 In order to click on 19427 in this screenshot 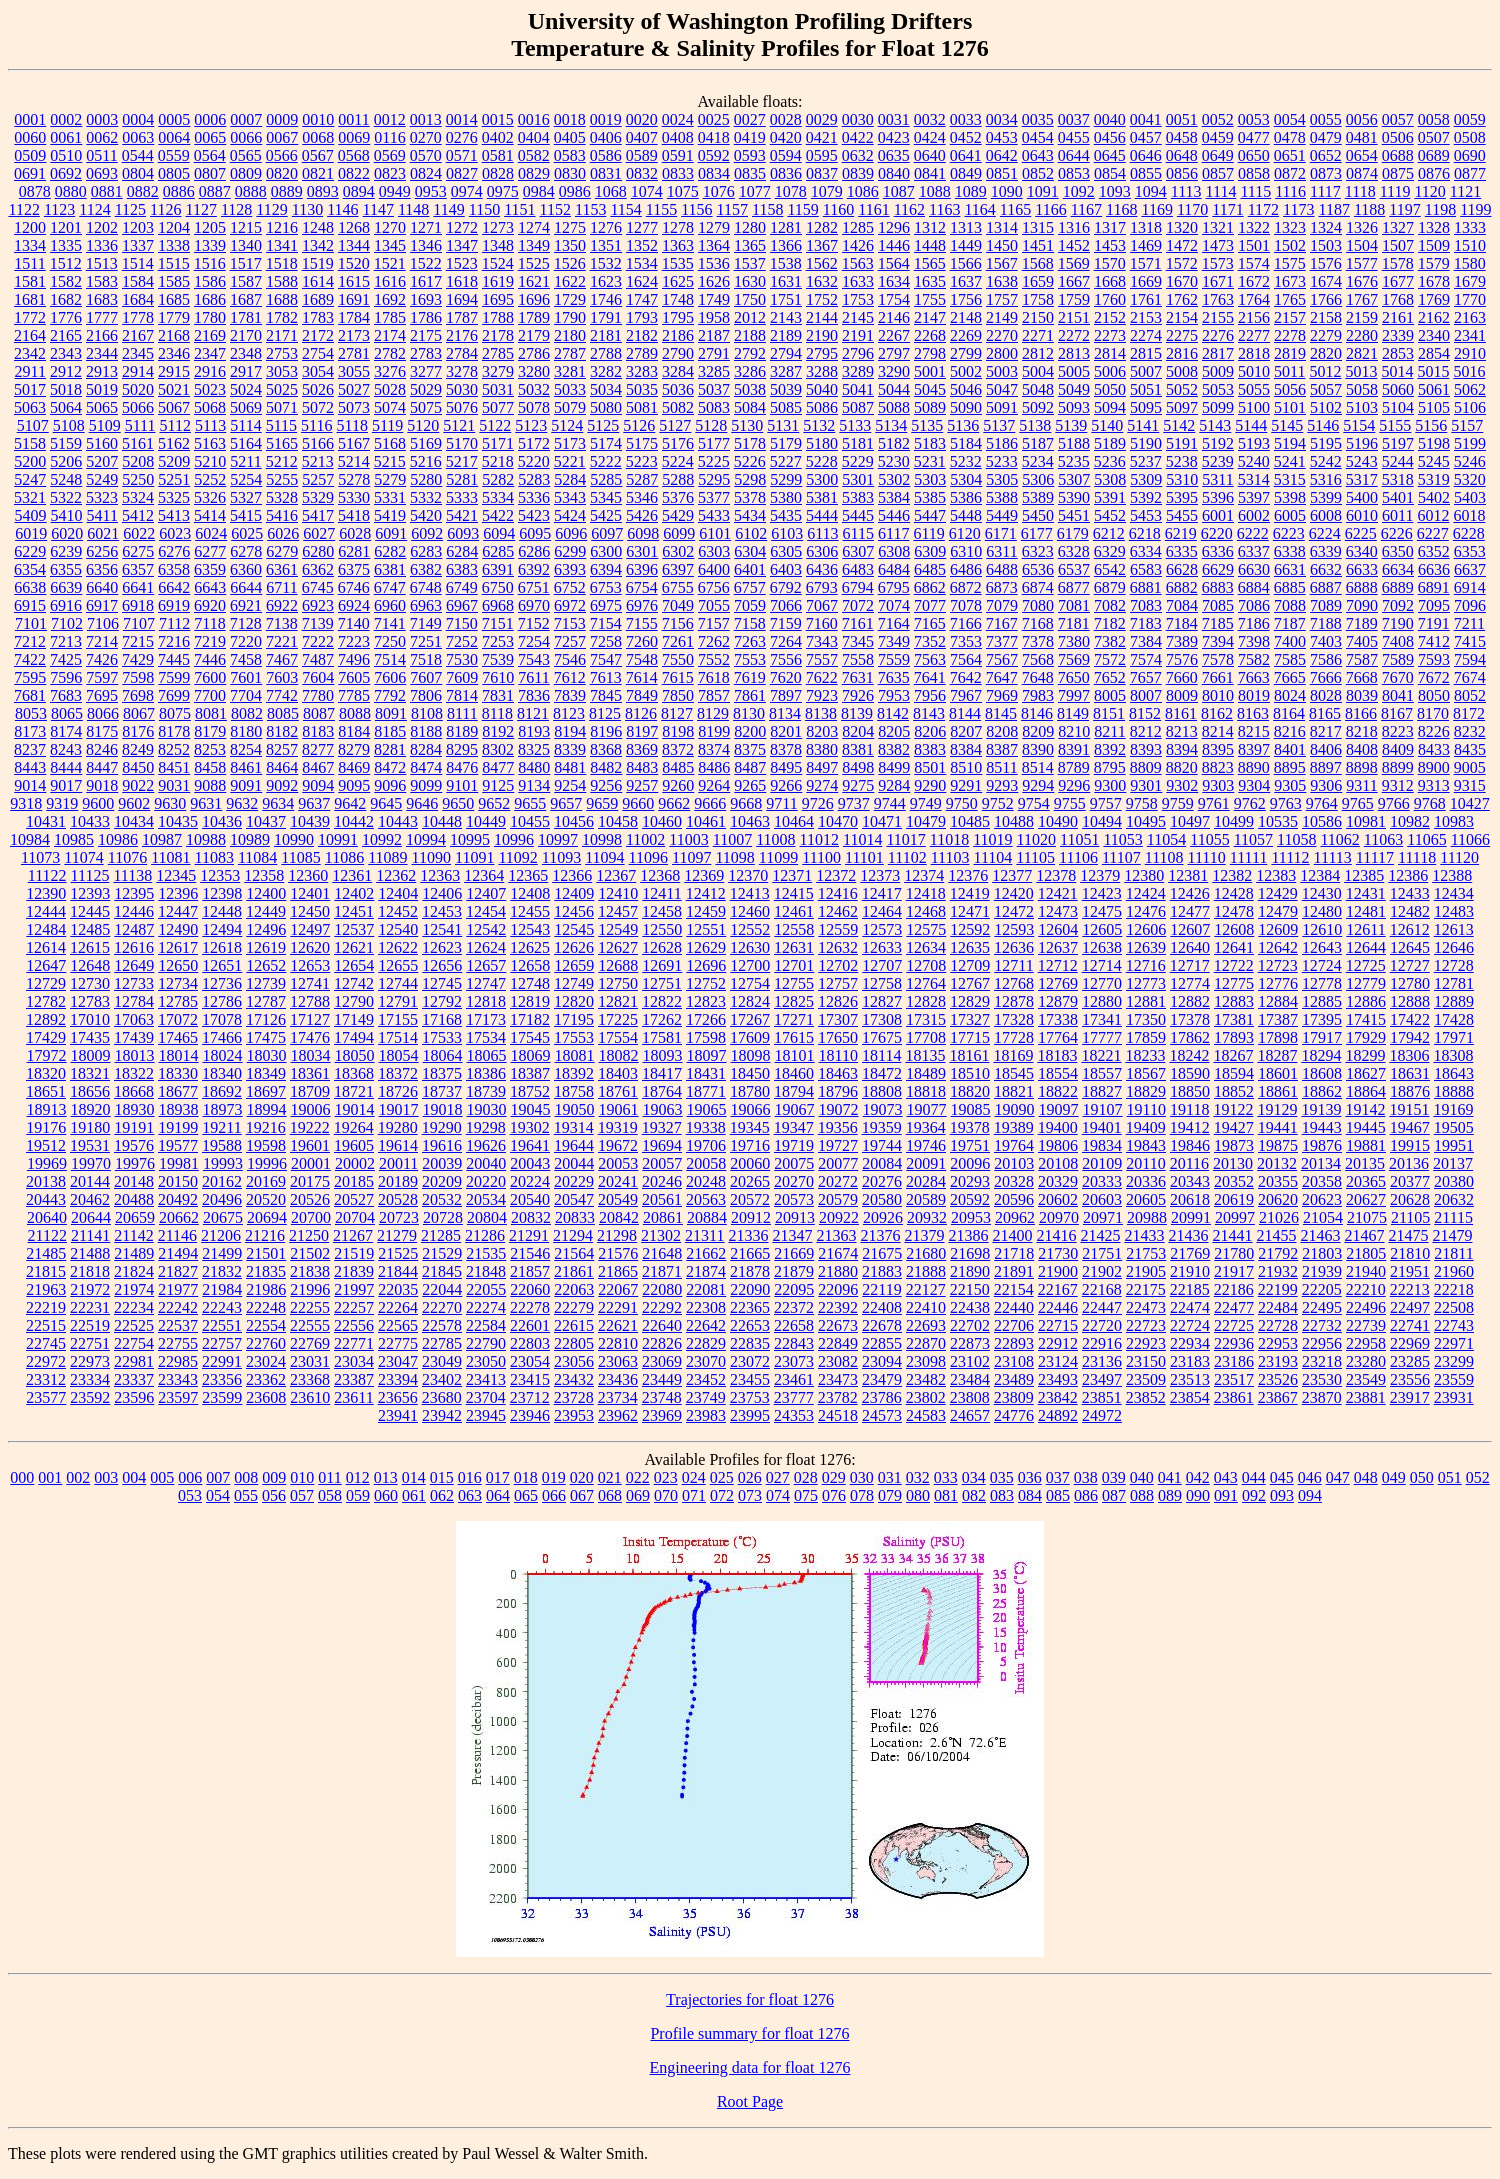, I will do `click(1234, 1127)`.